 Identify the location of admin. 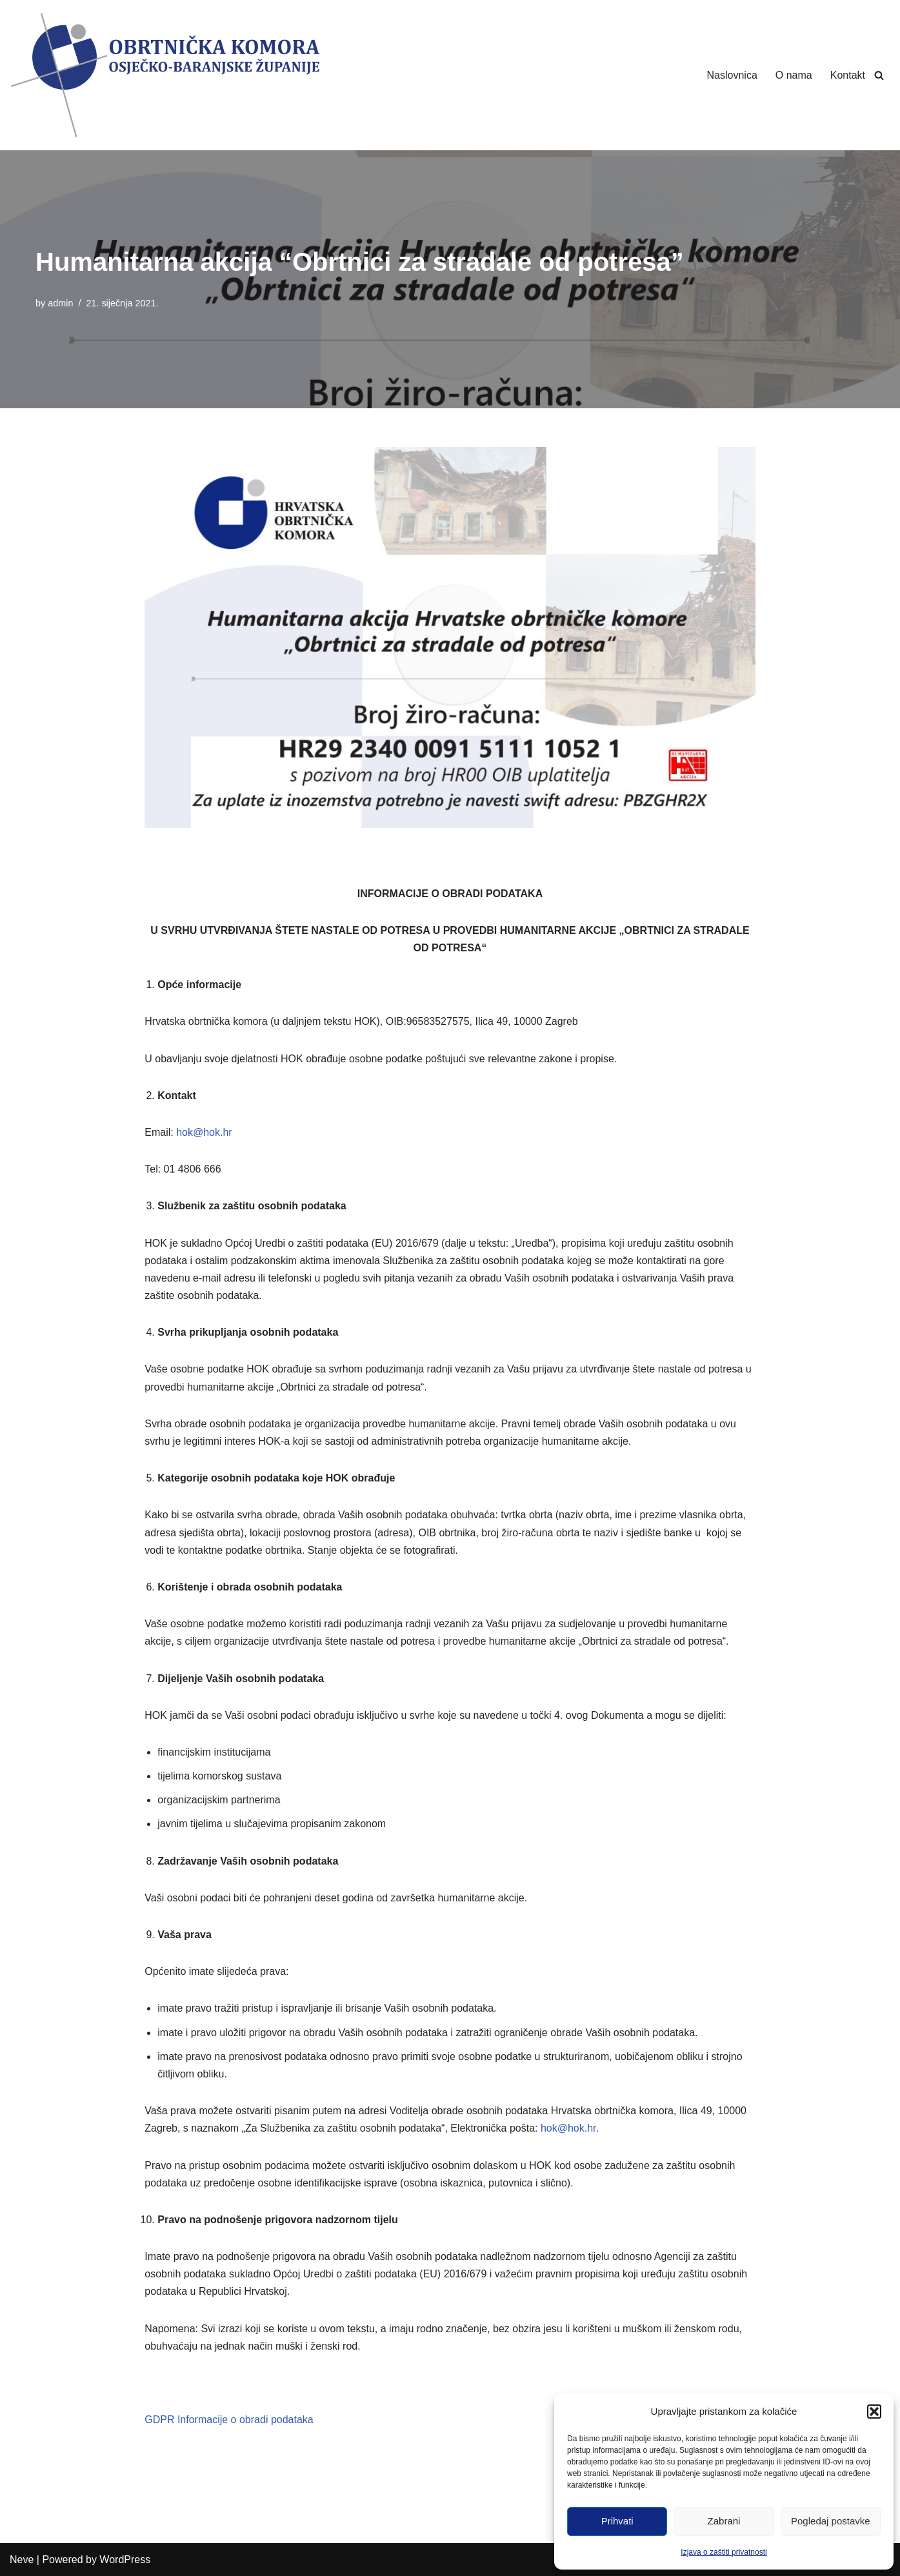
(60, 303).